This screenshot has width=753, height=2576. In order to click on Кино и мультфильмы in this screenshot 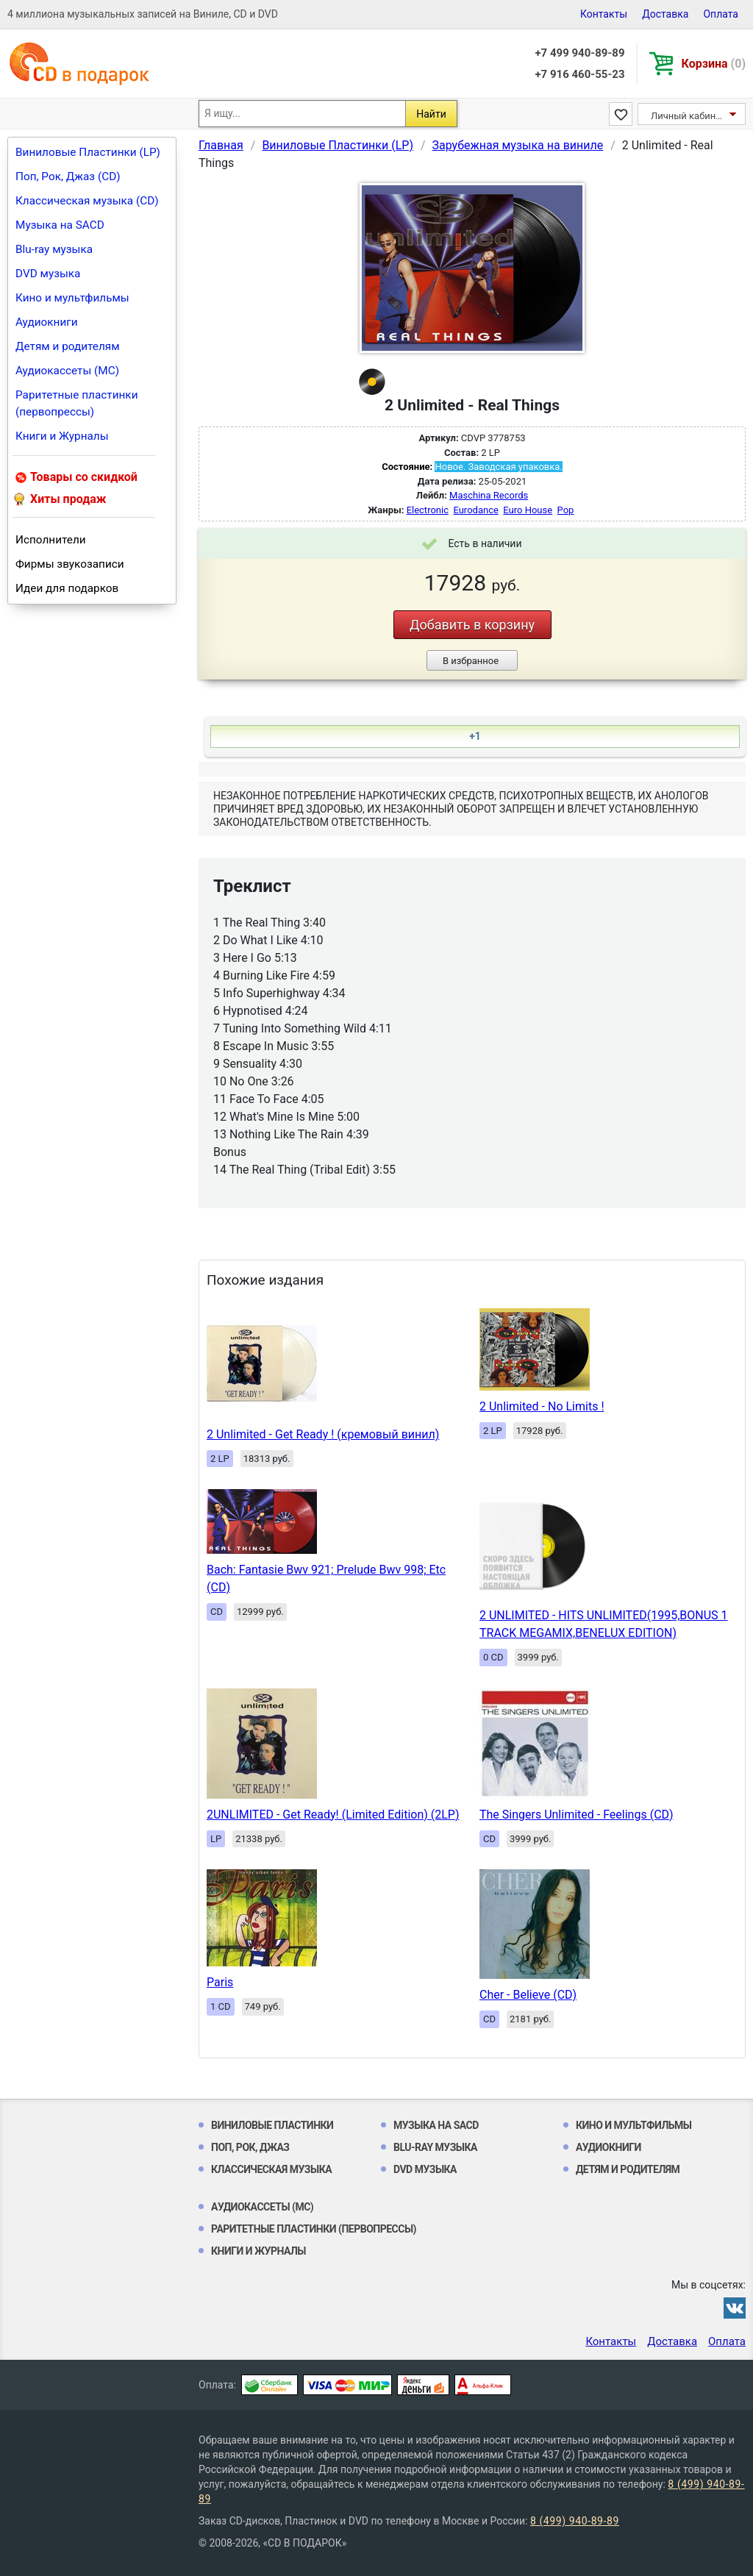, I will do `click(72, 297)`.